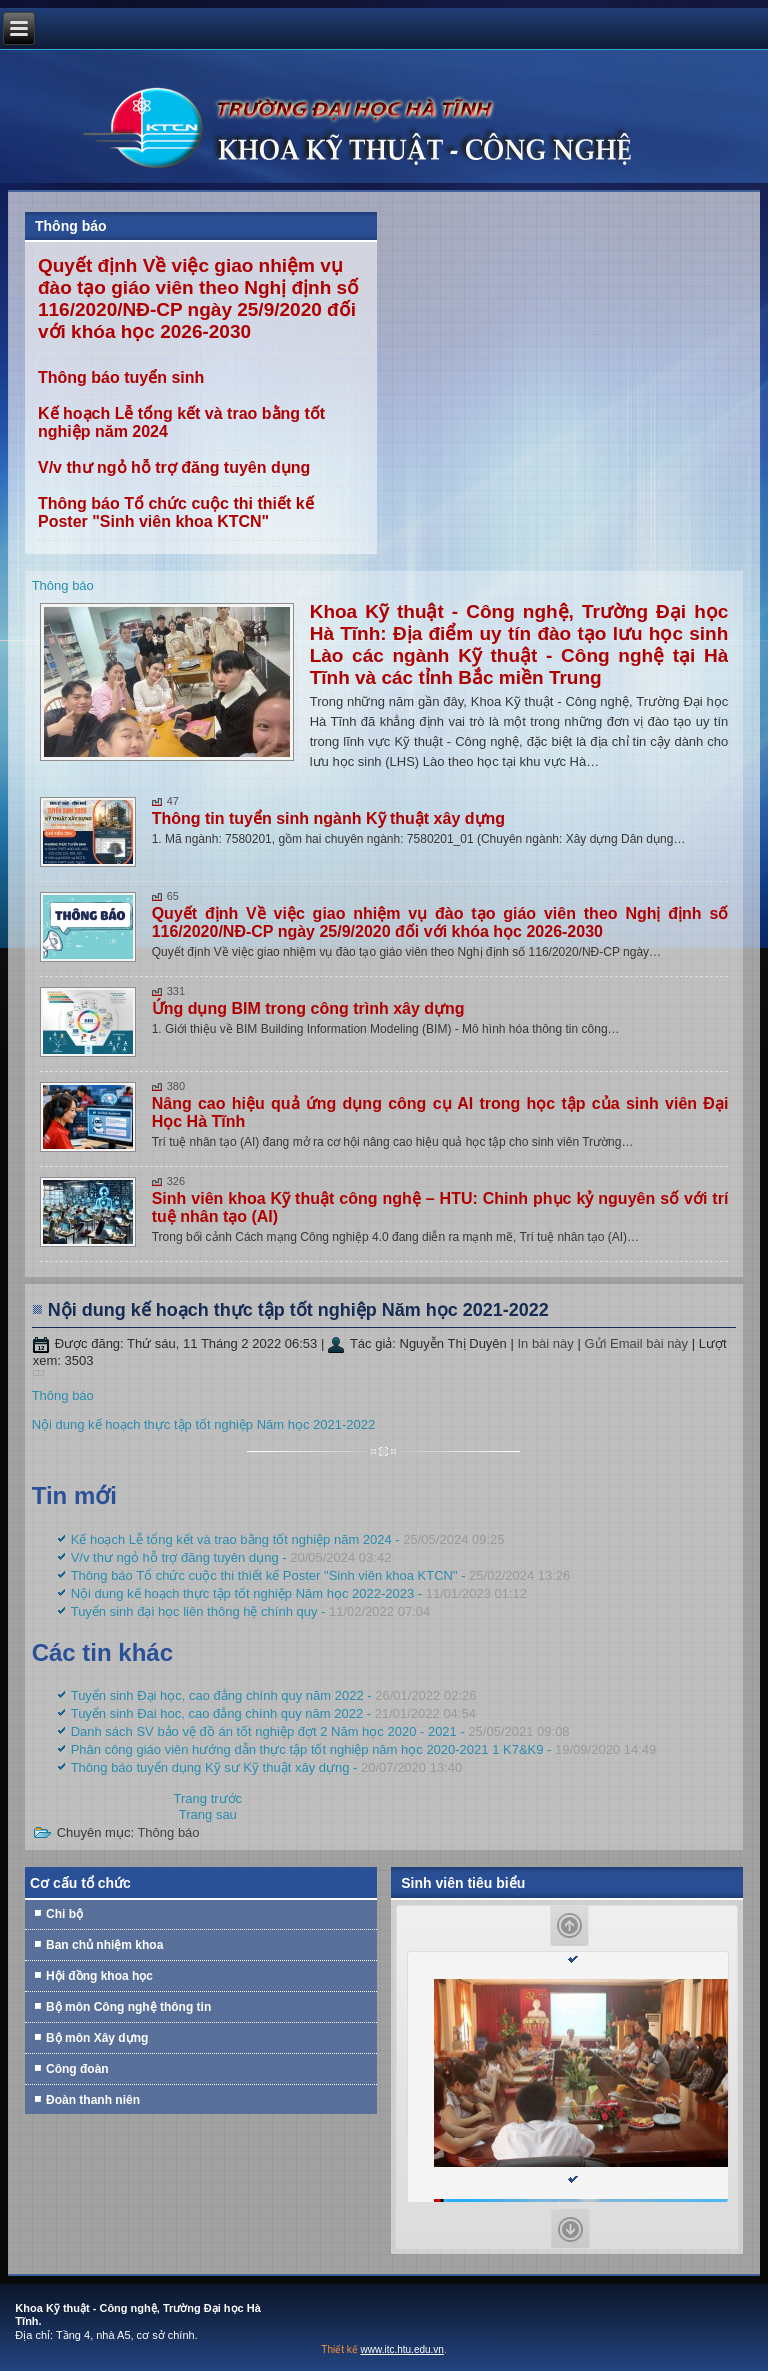  Describe the element at coordinates (251, 1611) in the screenshot. I see `Tuyển sinh đại học liên thông hệ chính quy -` at that location.